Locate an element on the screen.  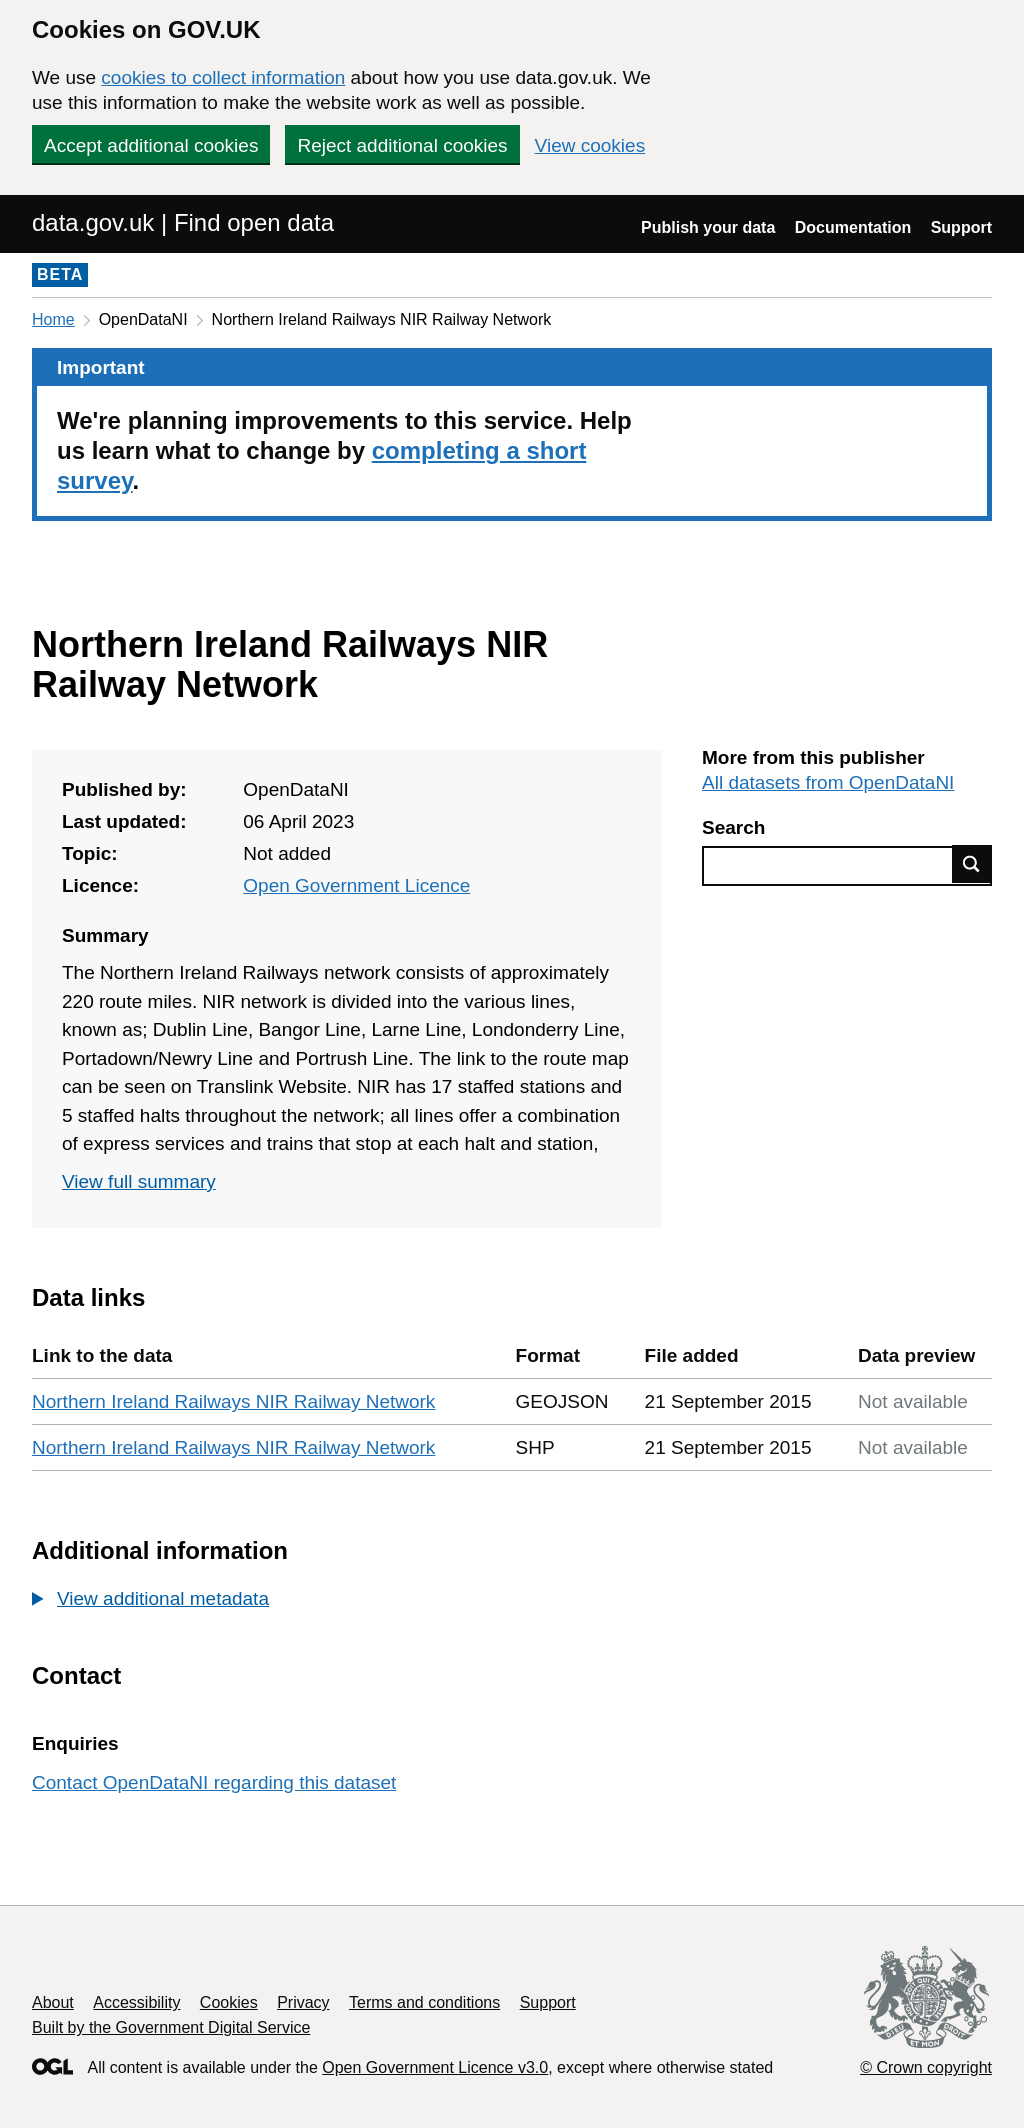
Reject additional cookies is located at coordinates (402, 145).